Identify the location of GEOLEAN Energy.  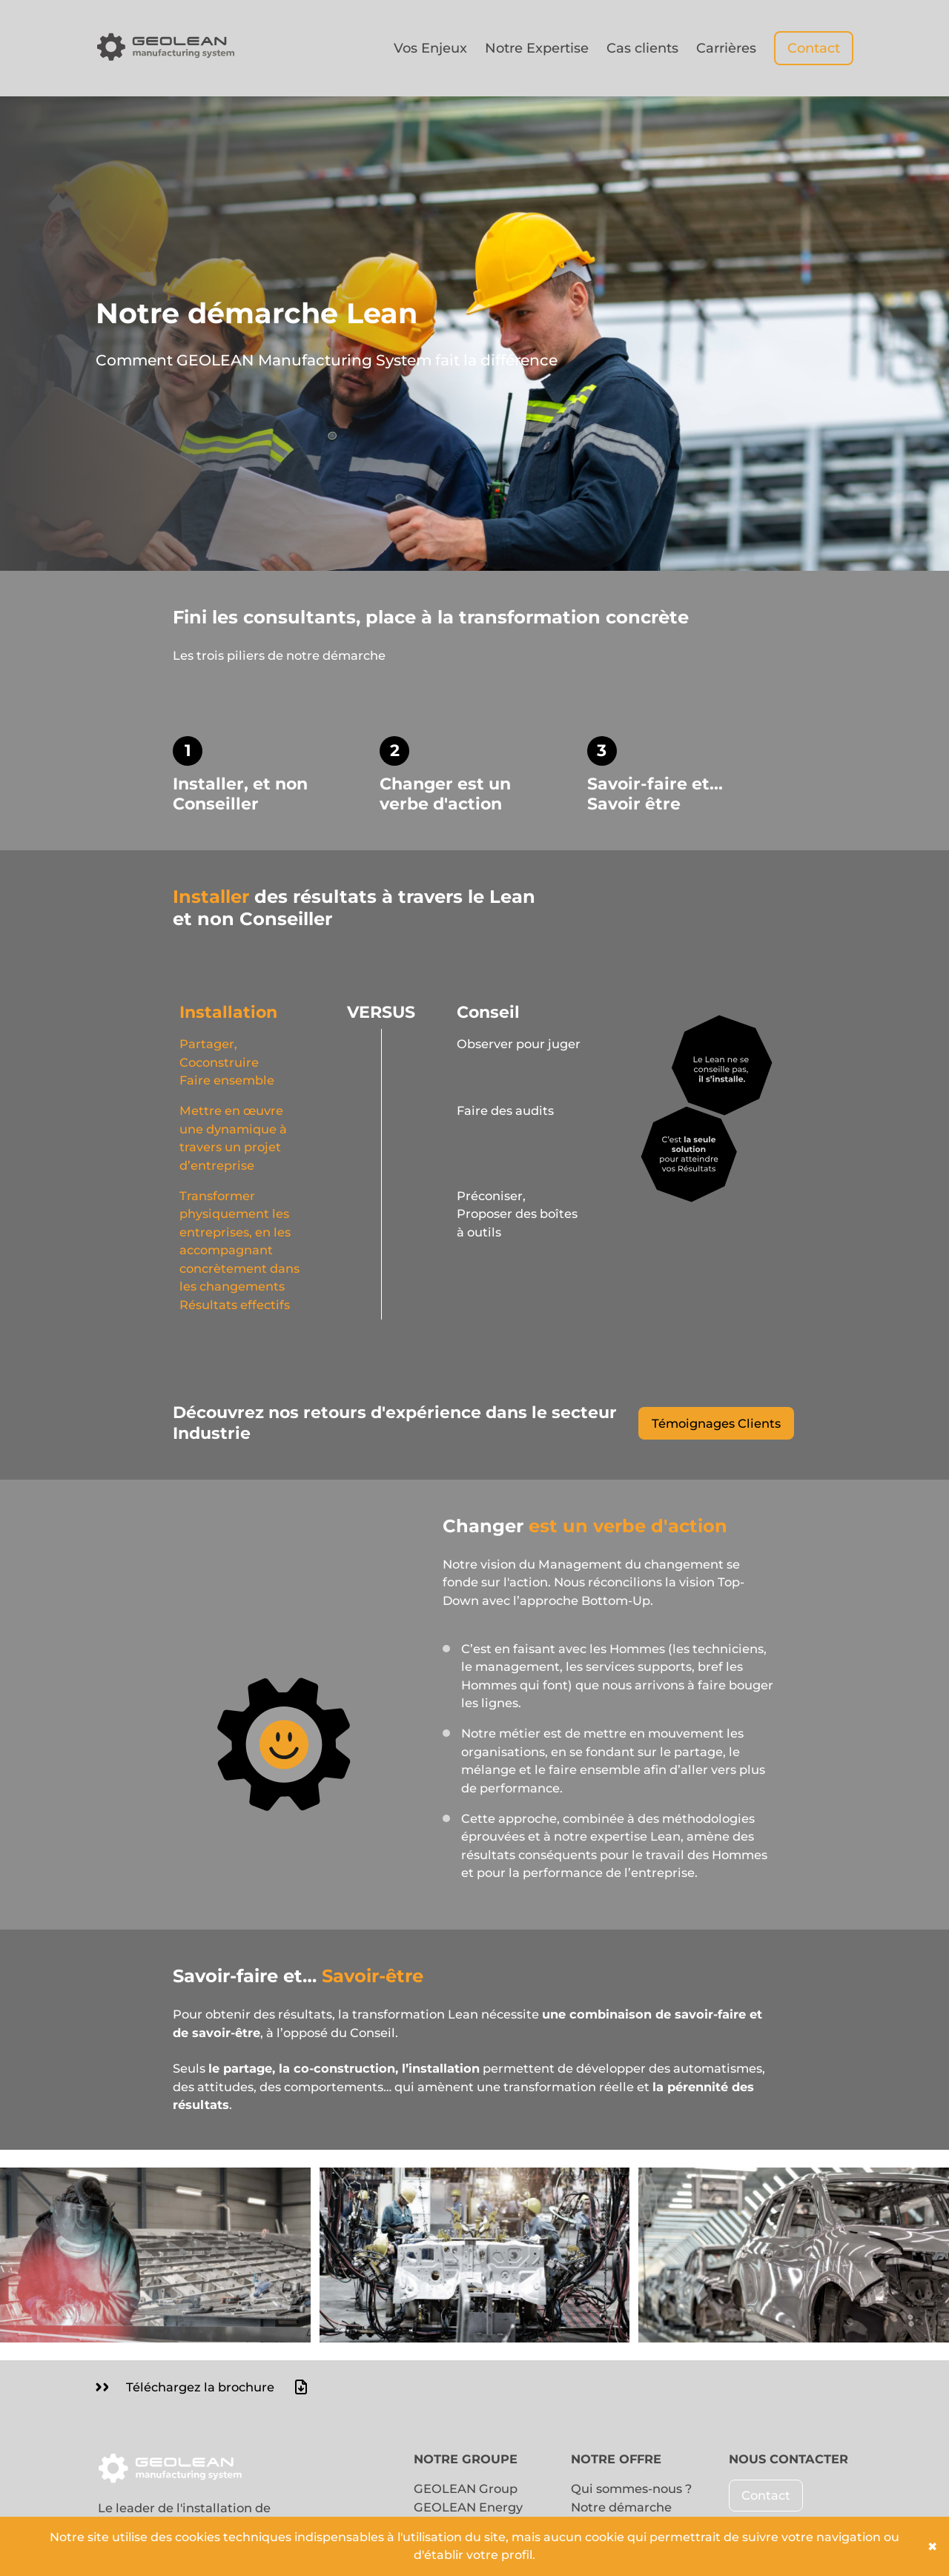
(468, 2507).